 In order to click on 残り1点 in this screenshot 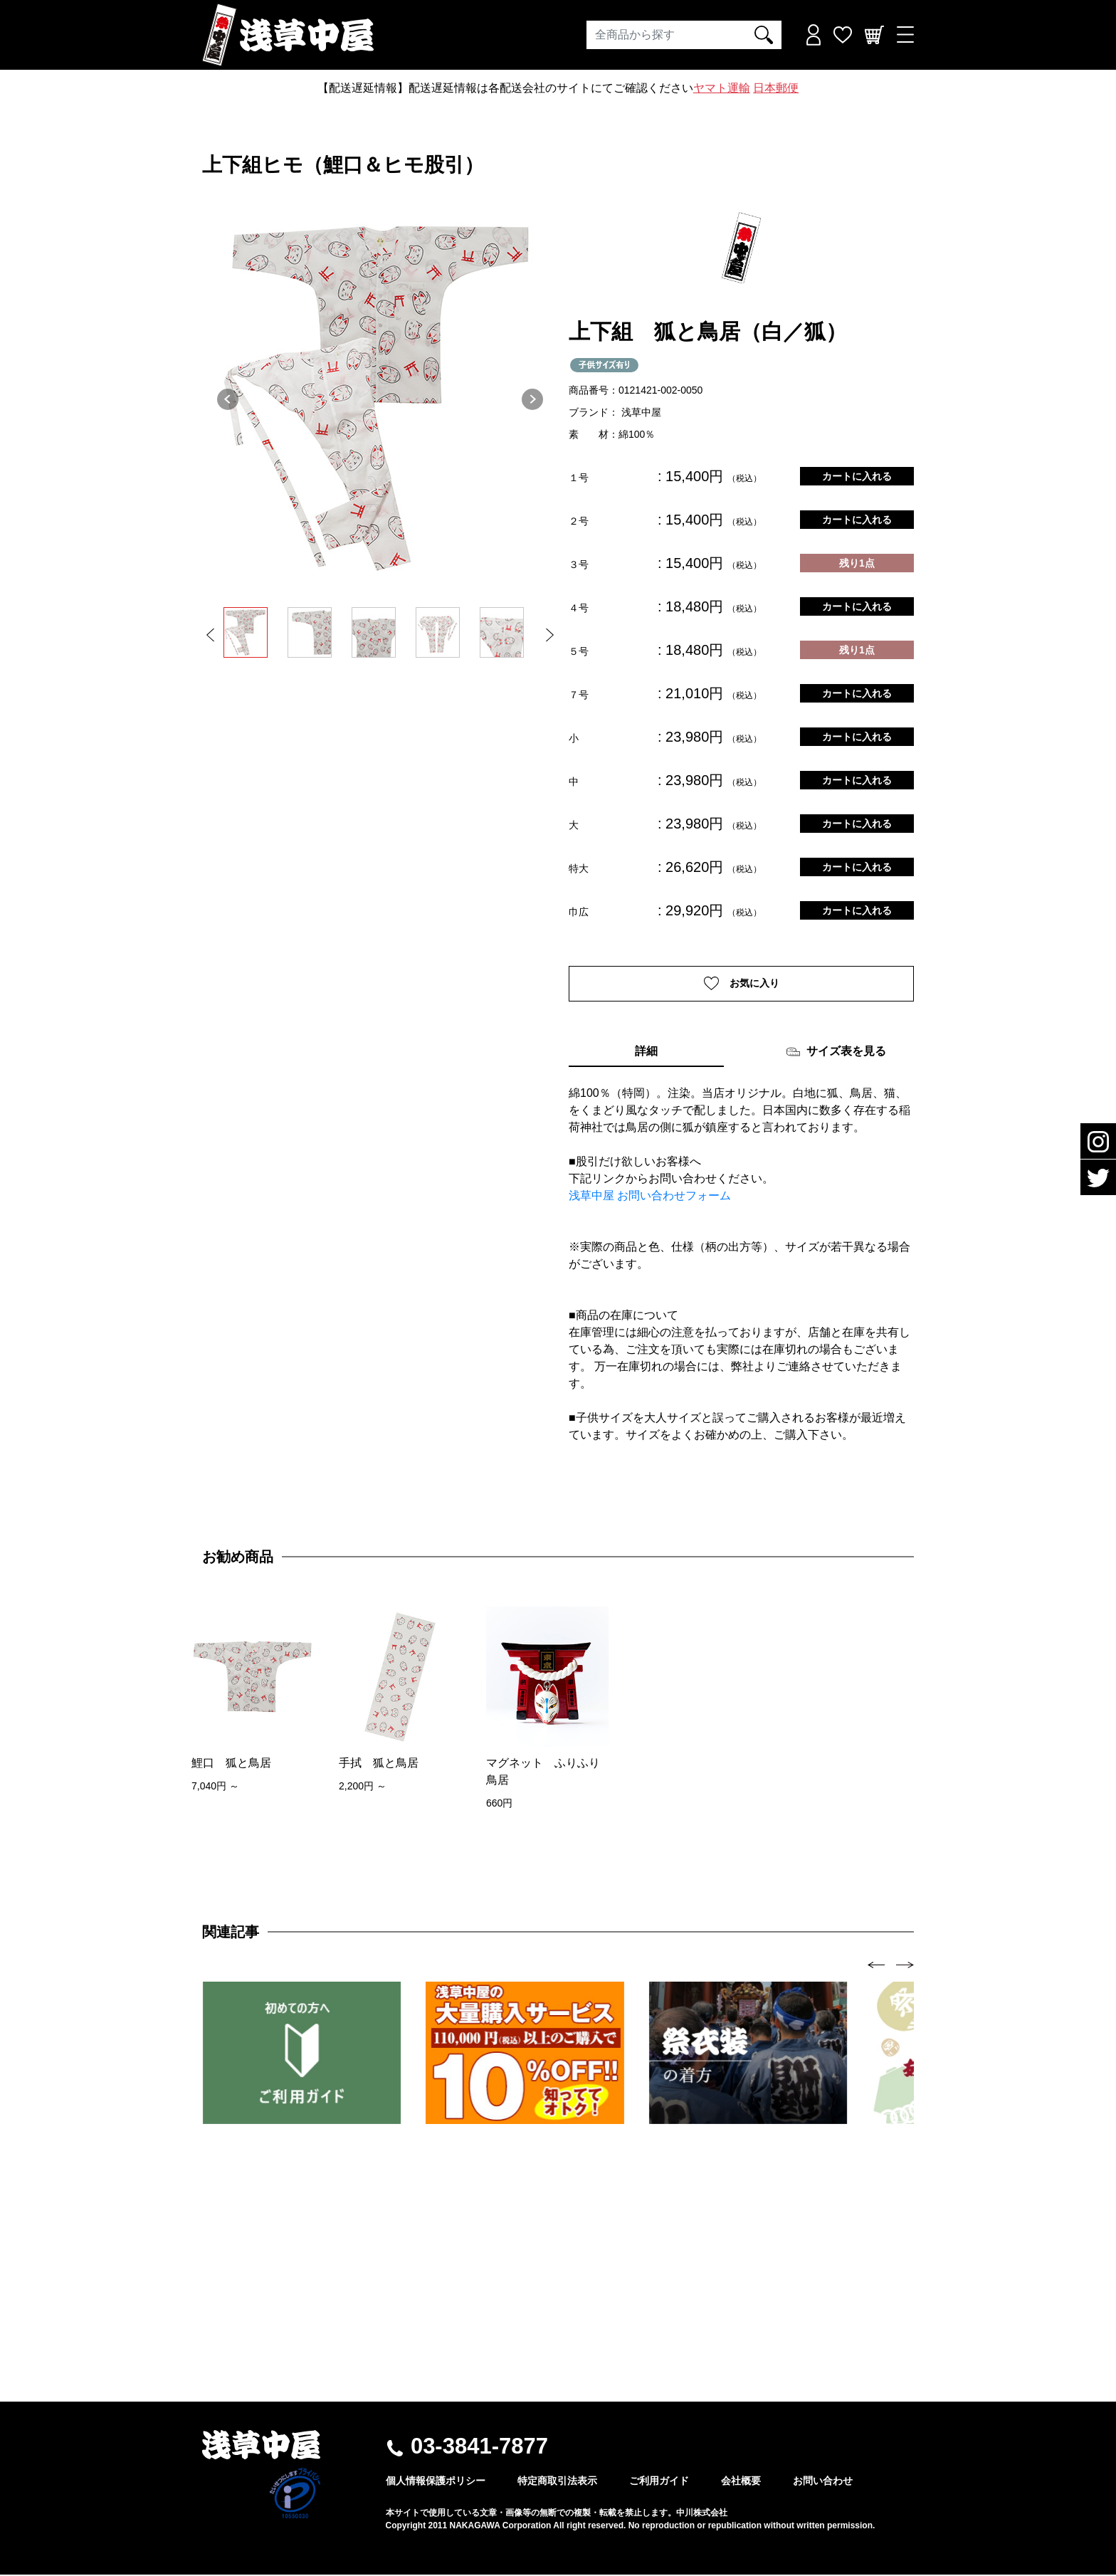, I will do `click(857, 563)`.